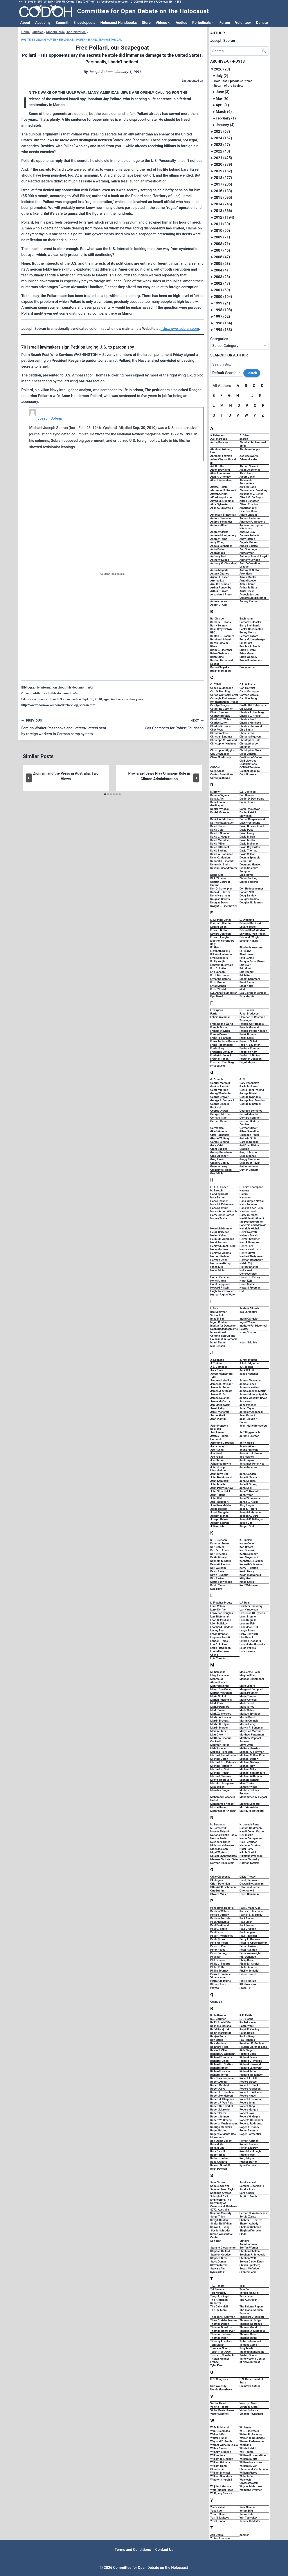 Image resolution: width=288 pixels, height=2576 pixels. Describe the element at coordinates (220, 1380) in the screenshot. I see `Jacques Lebailly` at that location.